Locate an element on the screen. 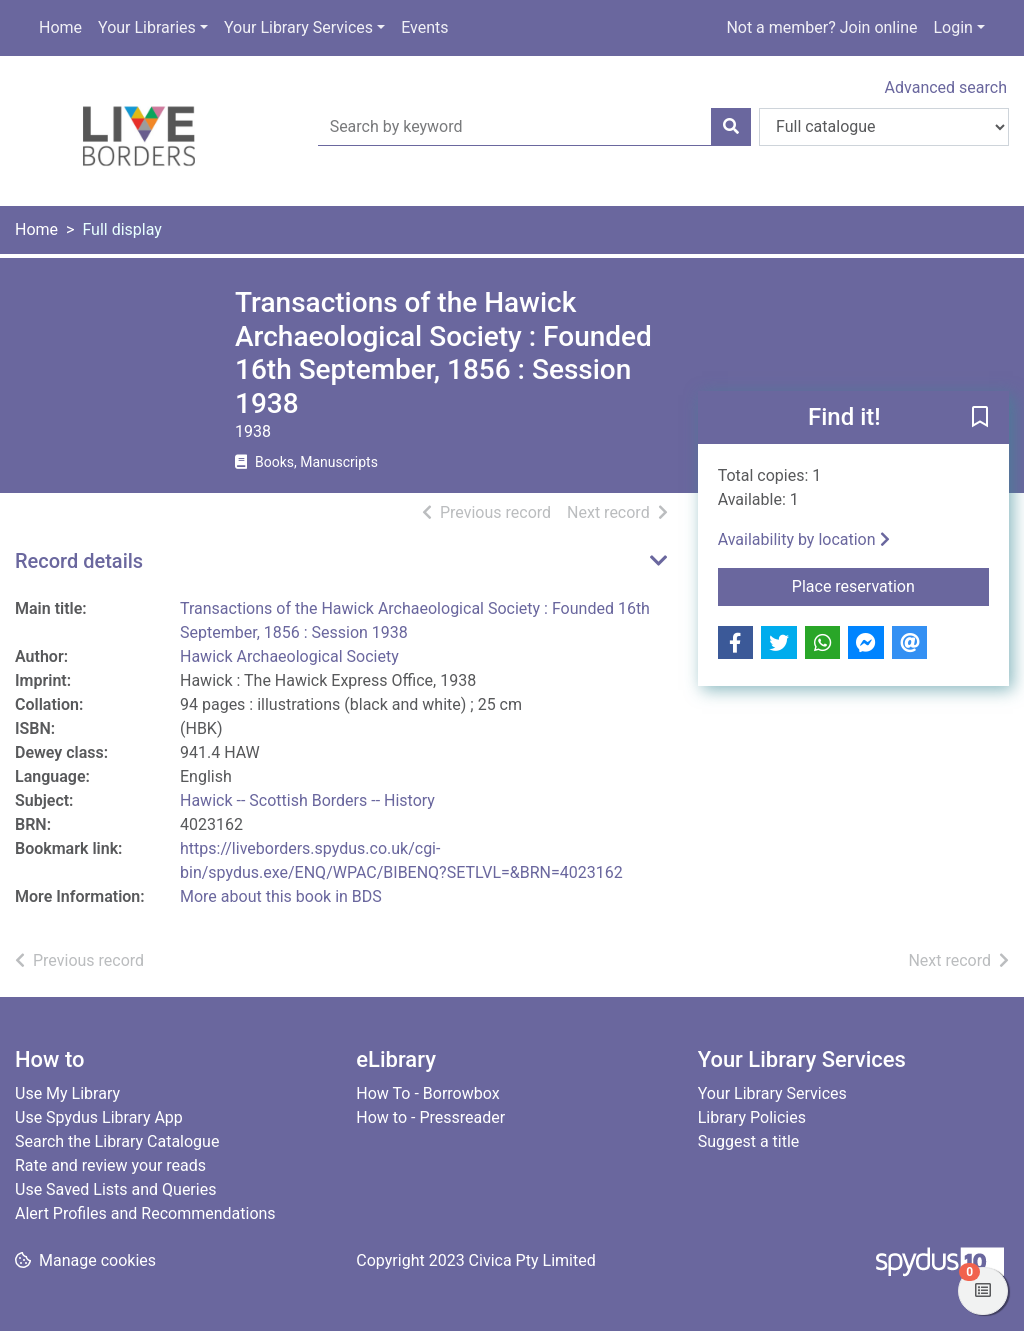 This screenshot has width=1024, height=1331. Advanced search is located at coordinates (946, 87).